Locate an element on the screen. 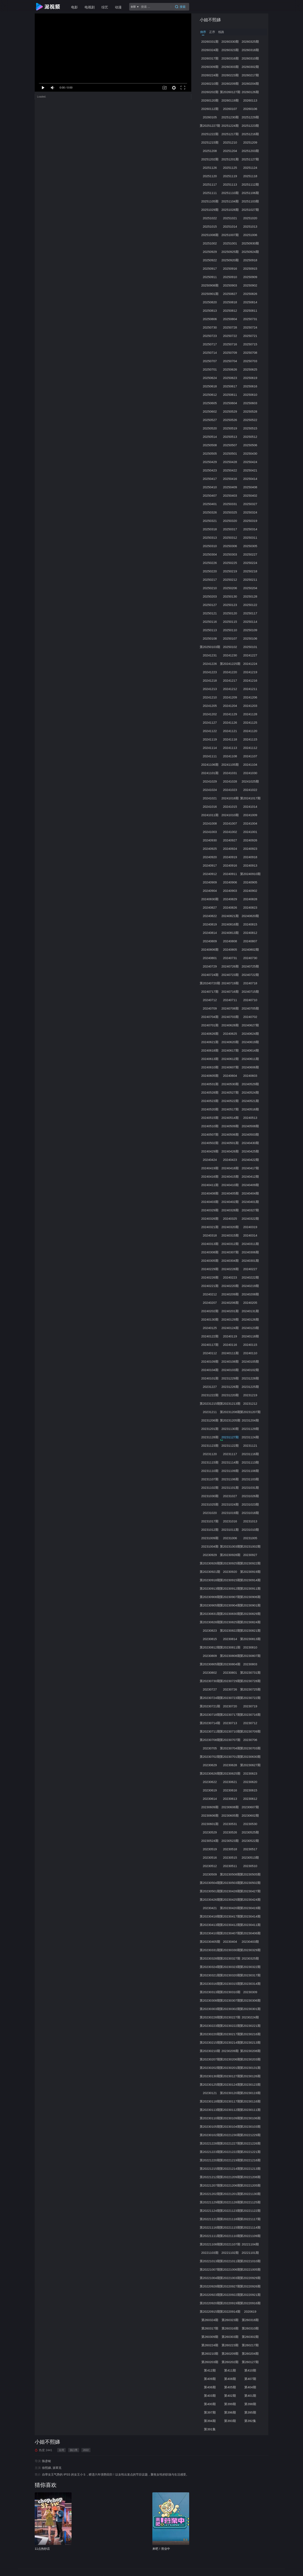 The height and width of the screenshot is (2576, 303). 第20230315期 is located at coordinates (230, 1983).